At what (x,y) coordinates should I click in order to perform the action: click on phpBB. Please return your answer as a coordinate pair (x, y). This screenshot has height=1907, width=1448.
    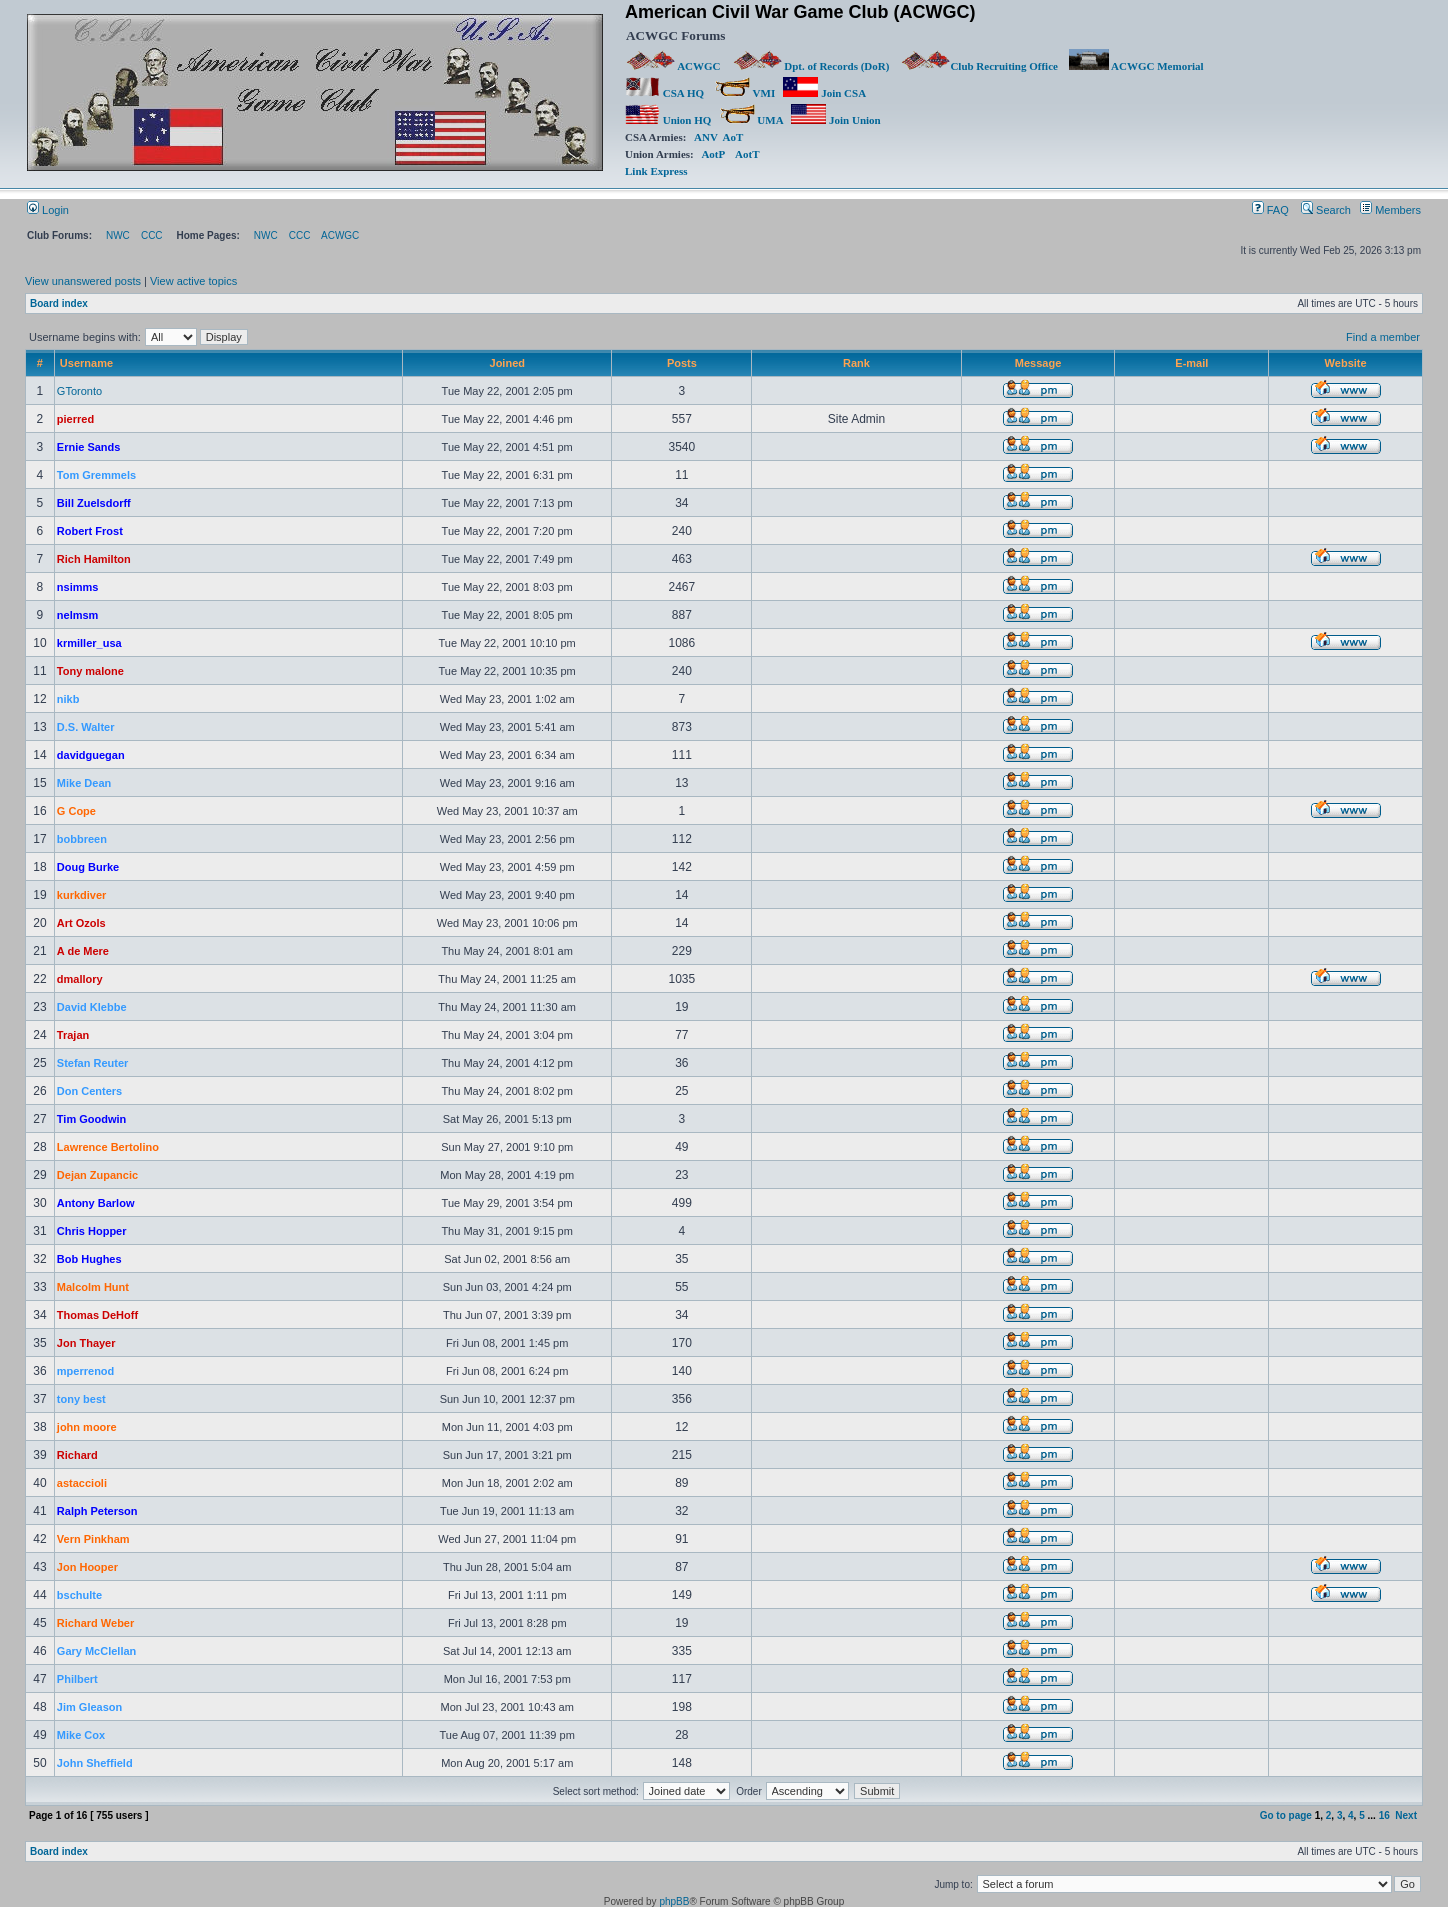
    Looking at the image, I should click on (674, 1901).